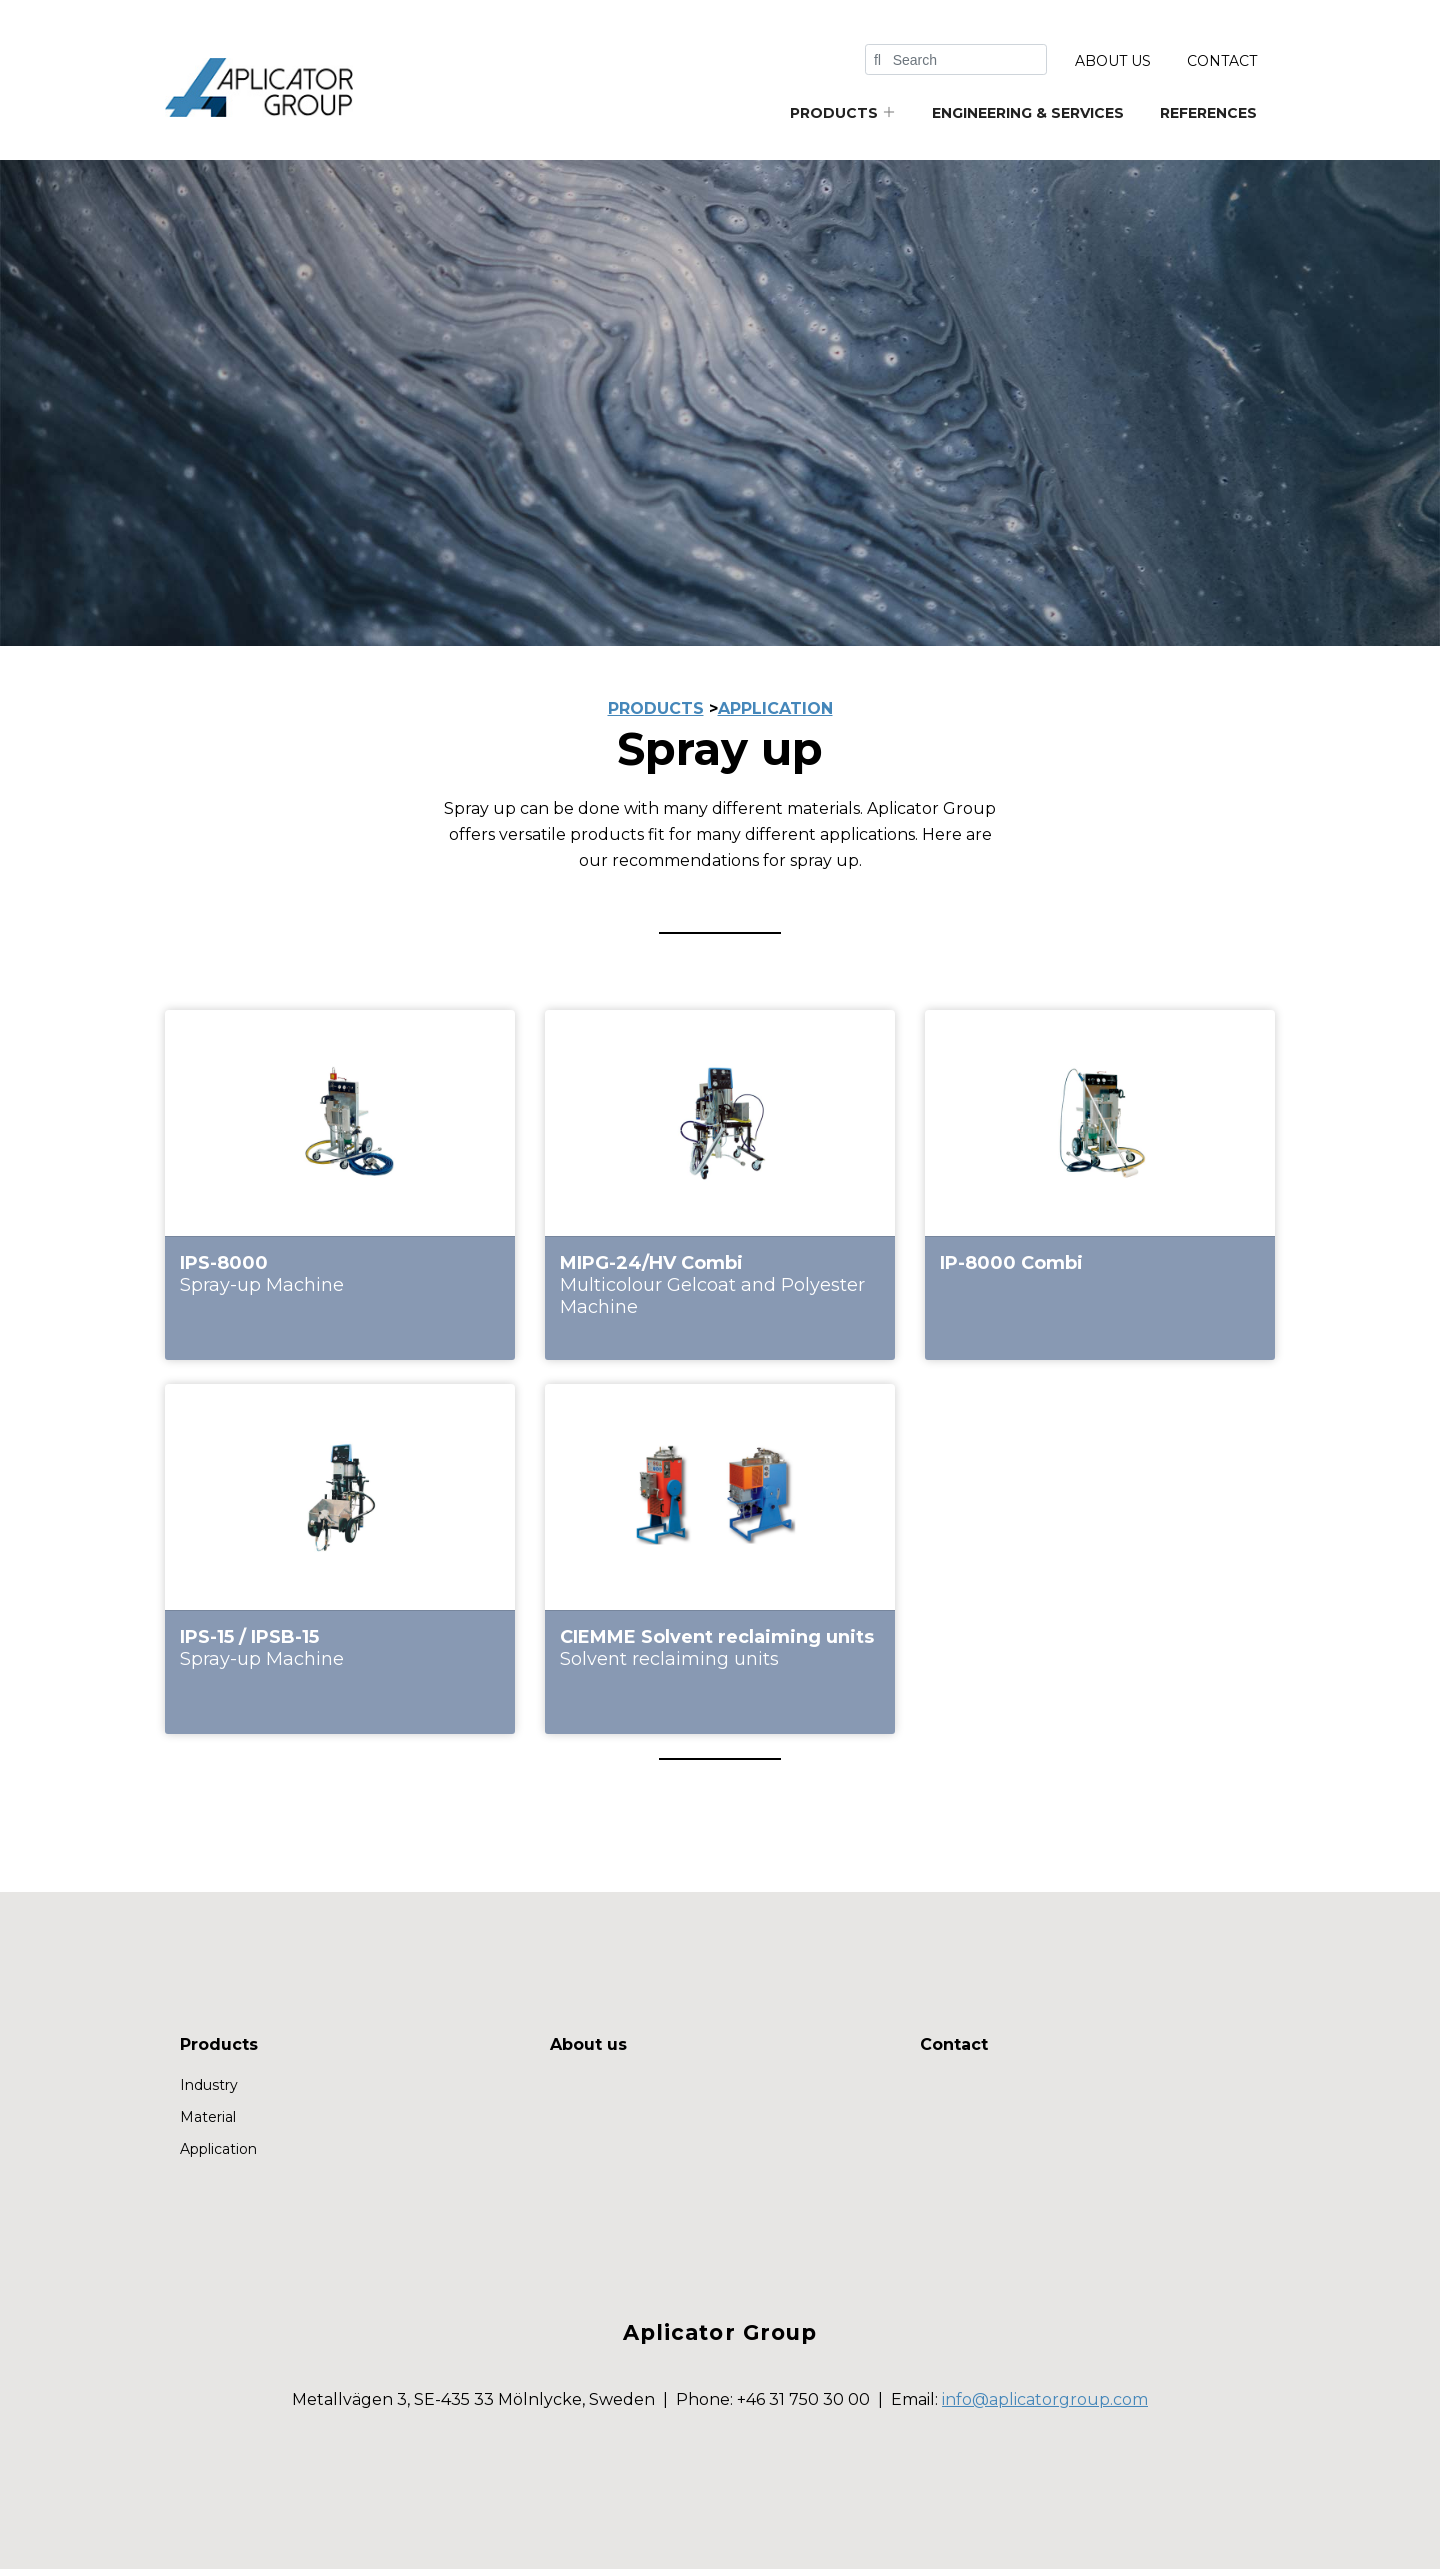  Describe the element at coordinates (843, 113) in the screenshot. I see `Products [button]` at that location.